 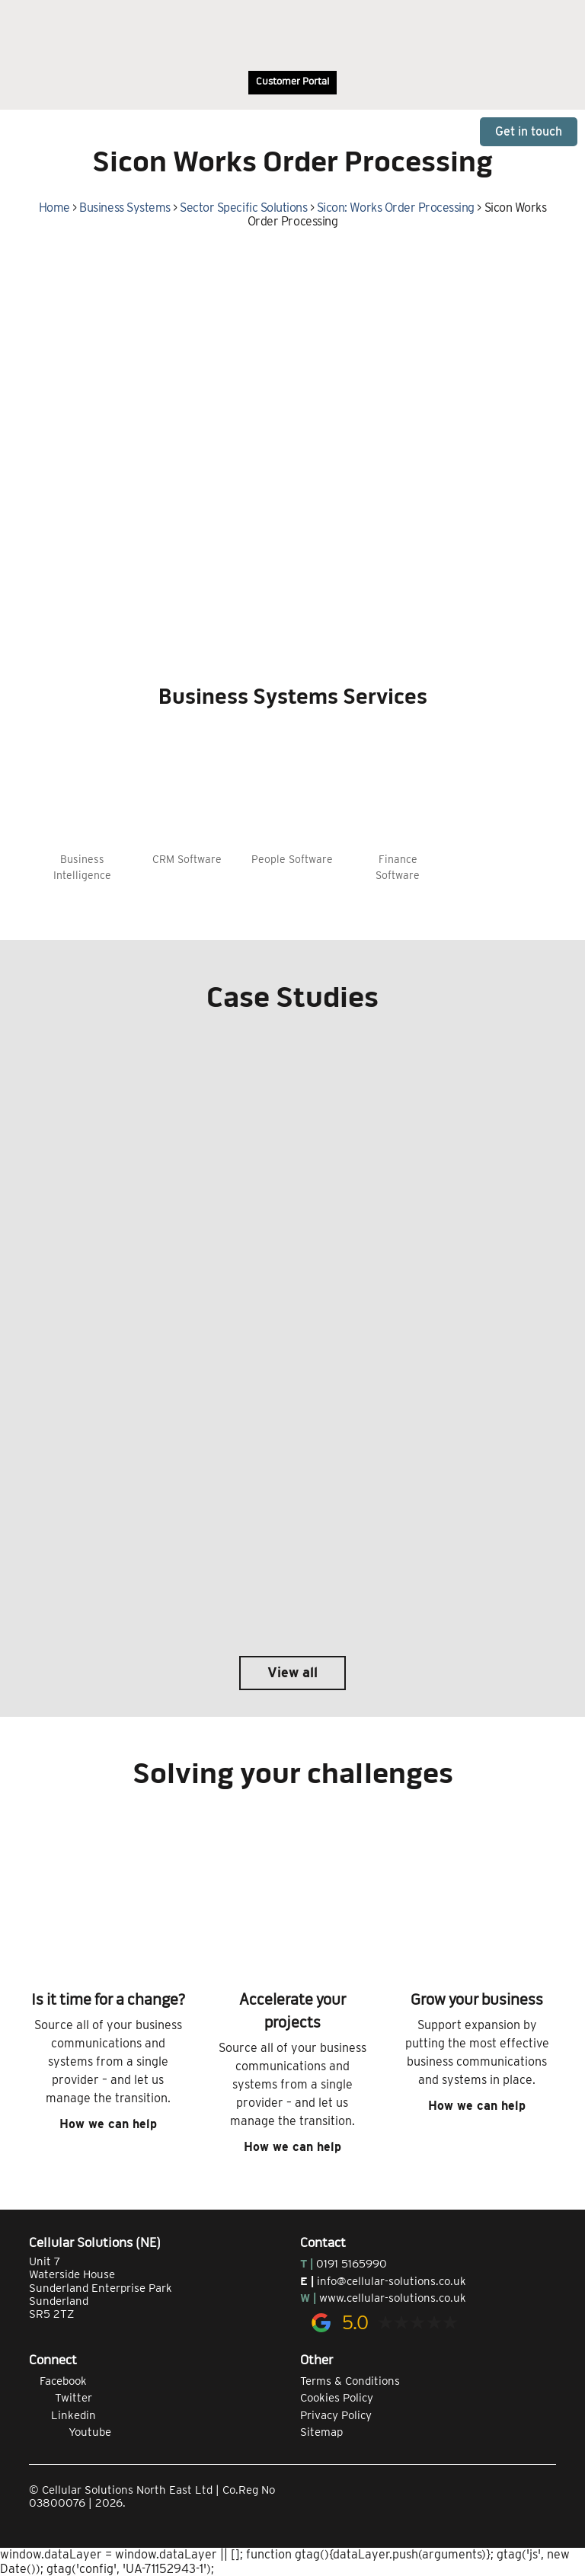 What do you see at coordinates (54, 207) in the screenshot?
I see `Home` at bounding box center [54, 207].